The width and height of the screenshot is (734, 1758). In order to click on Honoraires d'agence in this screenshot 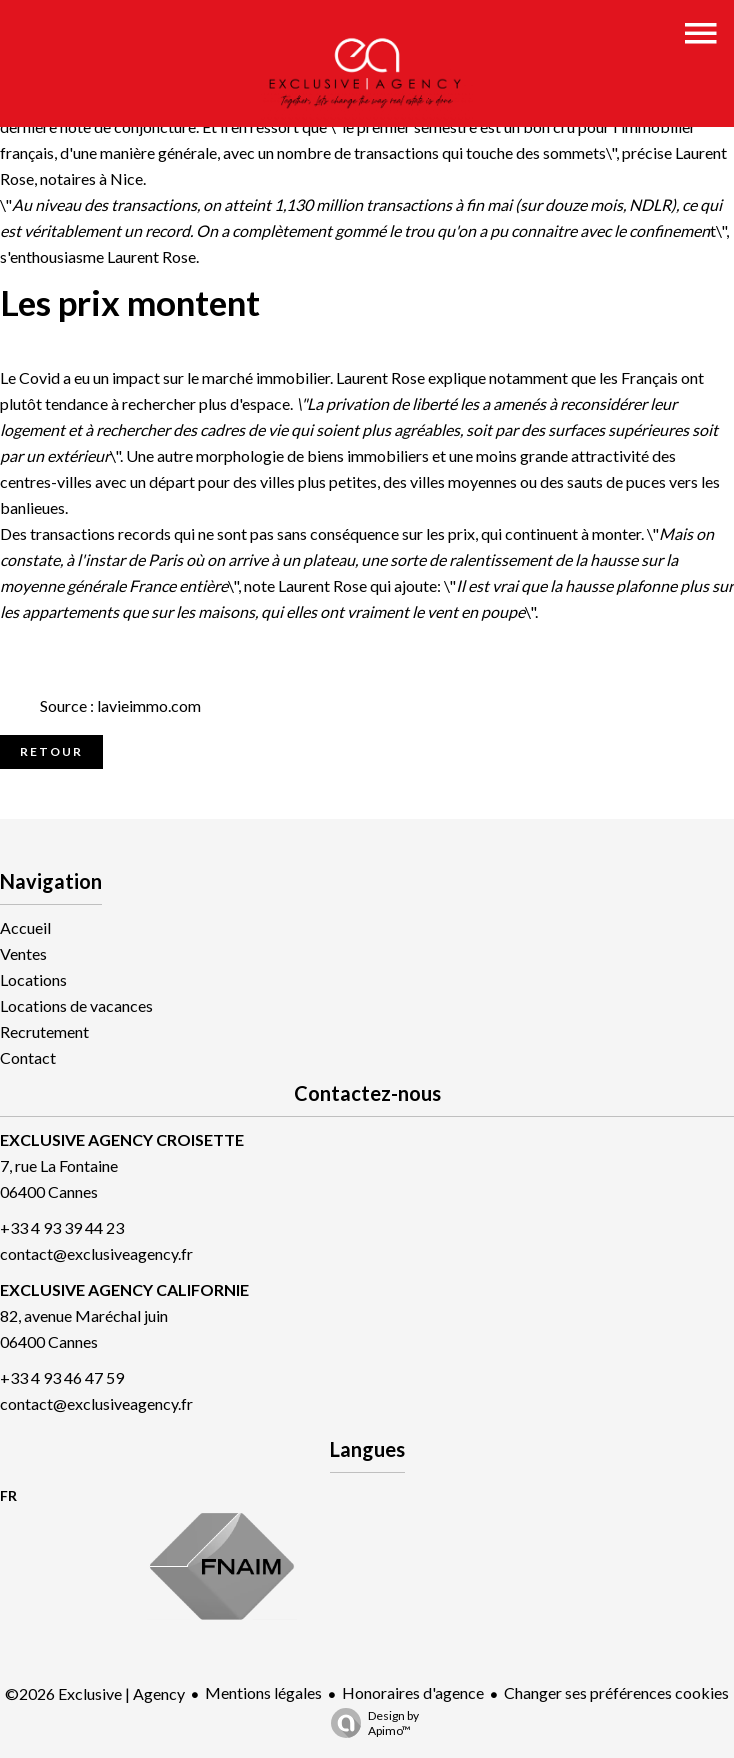, I will do `click(413, 1692)`.